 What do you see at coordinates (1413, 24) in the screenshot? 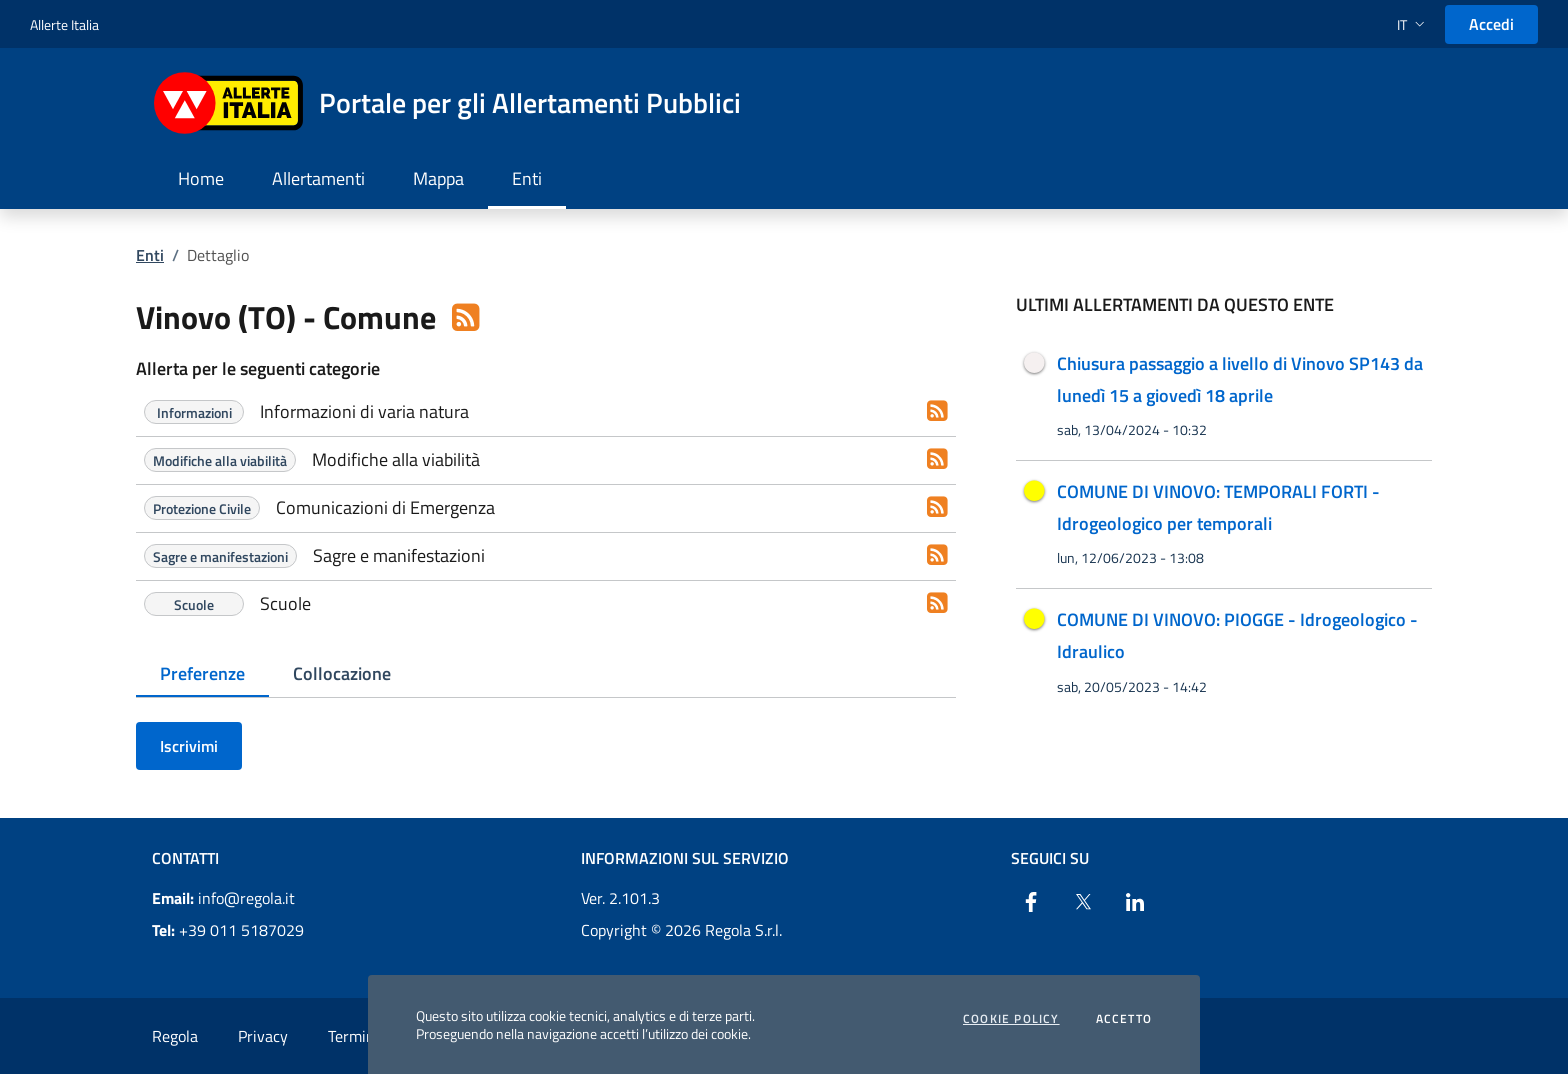
I see `[button]` at bounding box center [1413, 24].